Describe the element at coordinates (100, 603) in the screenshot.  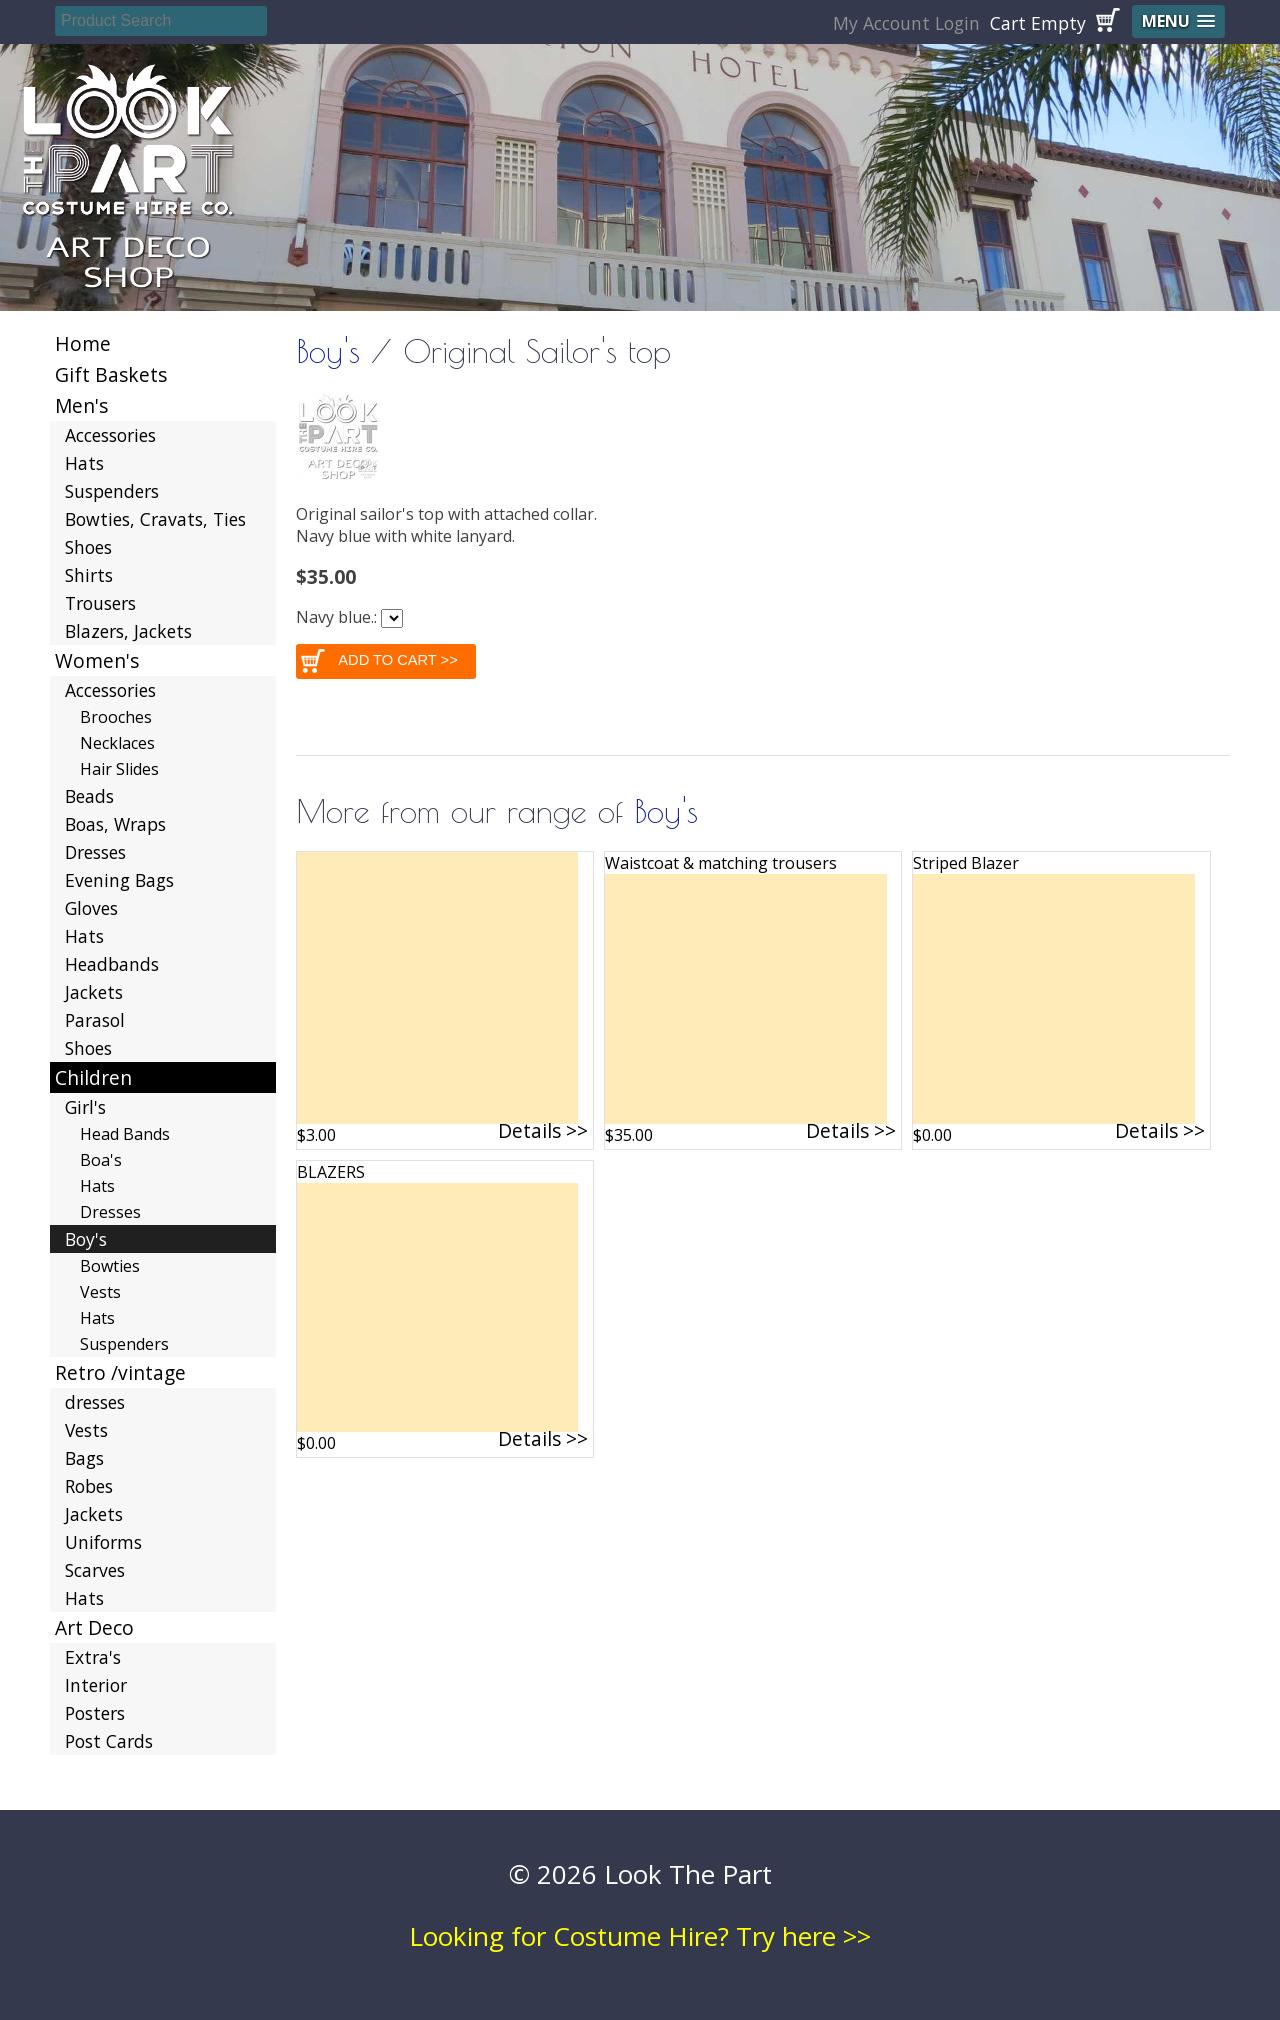
I see `Trousers` at that location.